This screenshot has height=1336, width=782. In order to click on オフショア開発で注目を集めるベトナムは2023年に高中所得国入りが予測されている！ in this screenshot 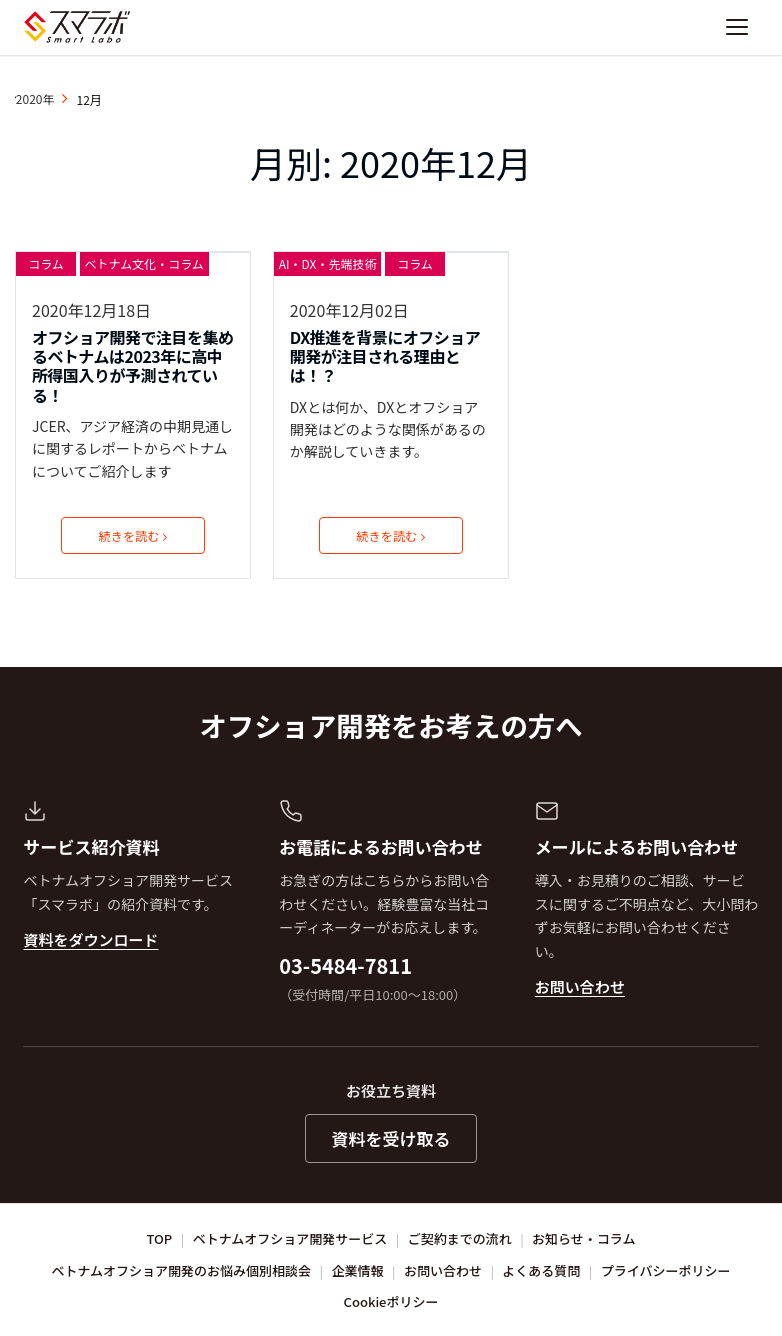, I will do `click(133, 366)`.